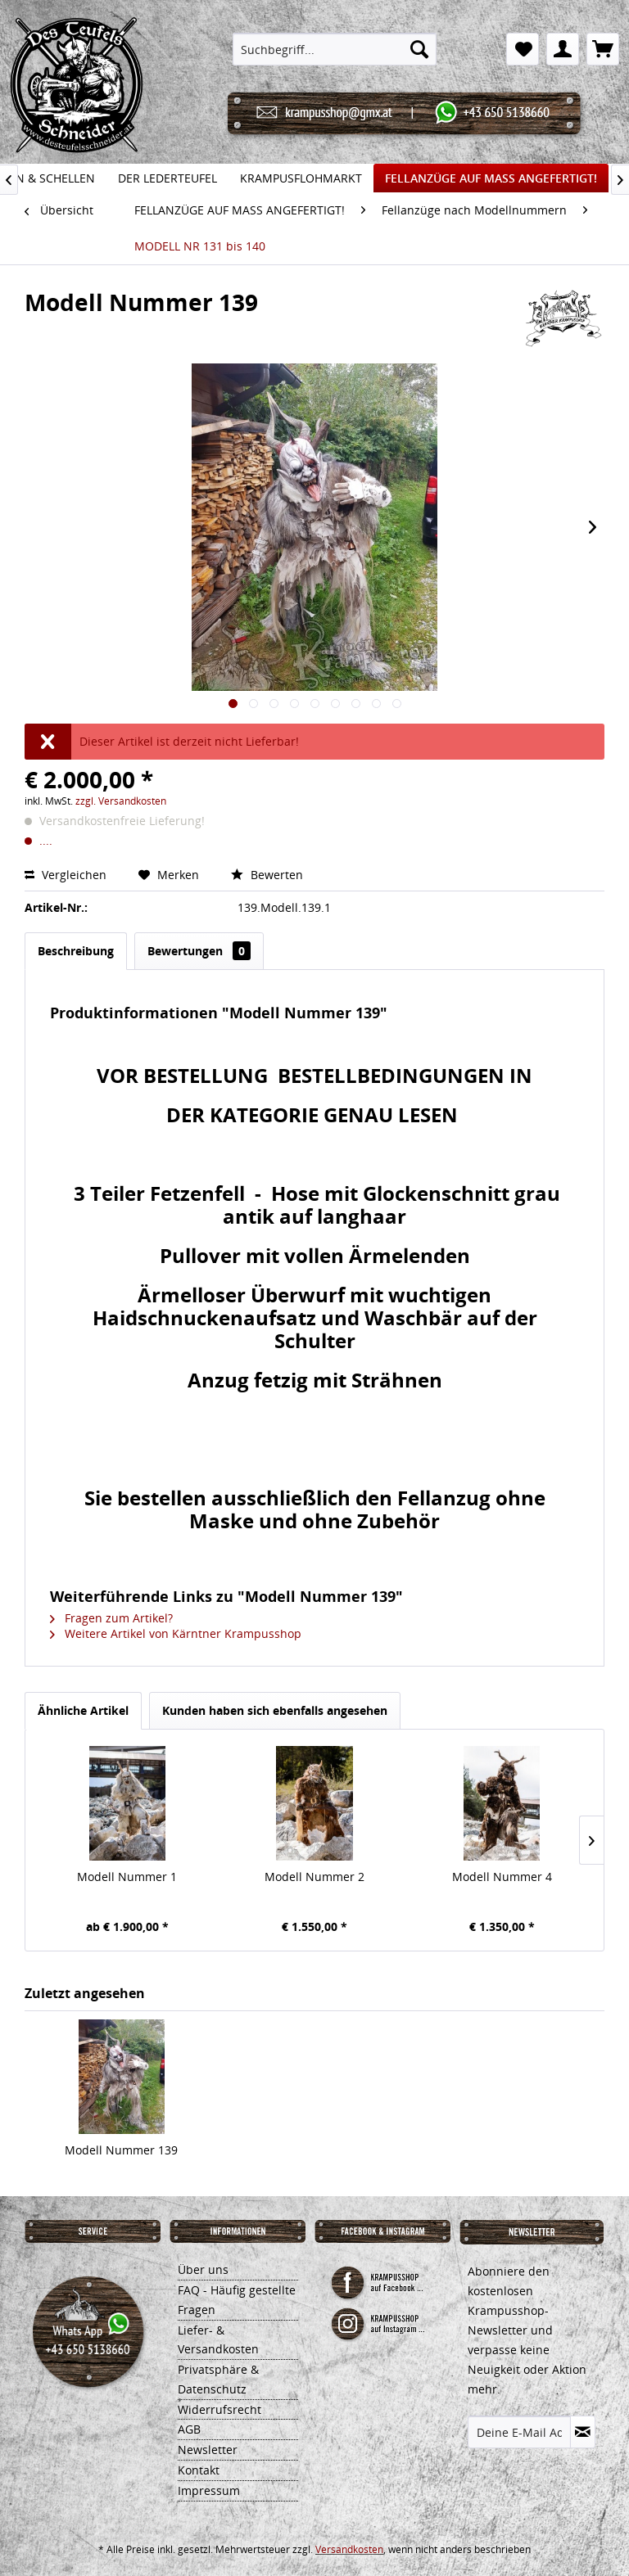  Describe the element at coordinates (335, 49) in the screenshot. I see `[menuitem]` at that location.